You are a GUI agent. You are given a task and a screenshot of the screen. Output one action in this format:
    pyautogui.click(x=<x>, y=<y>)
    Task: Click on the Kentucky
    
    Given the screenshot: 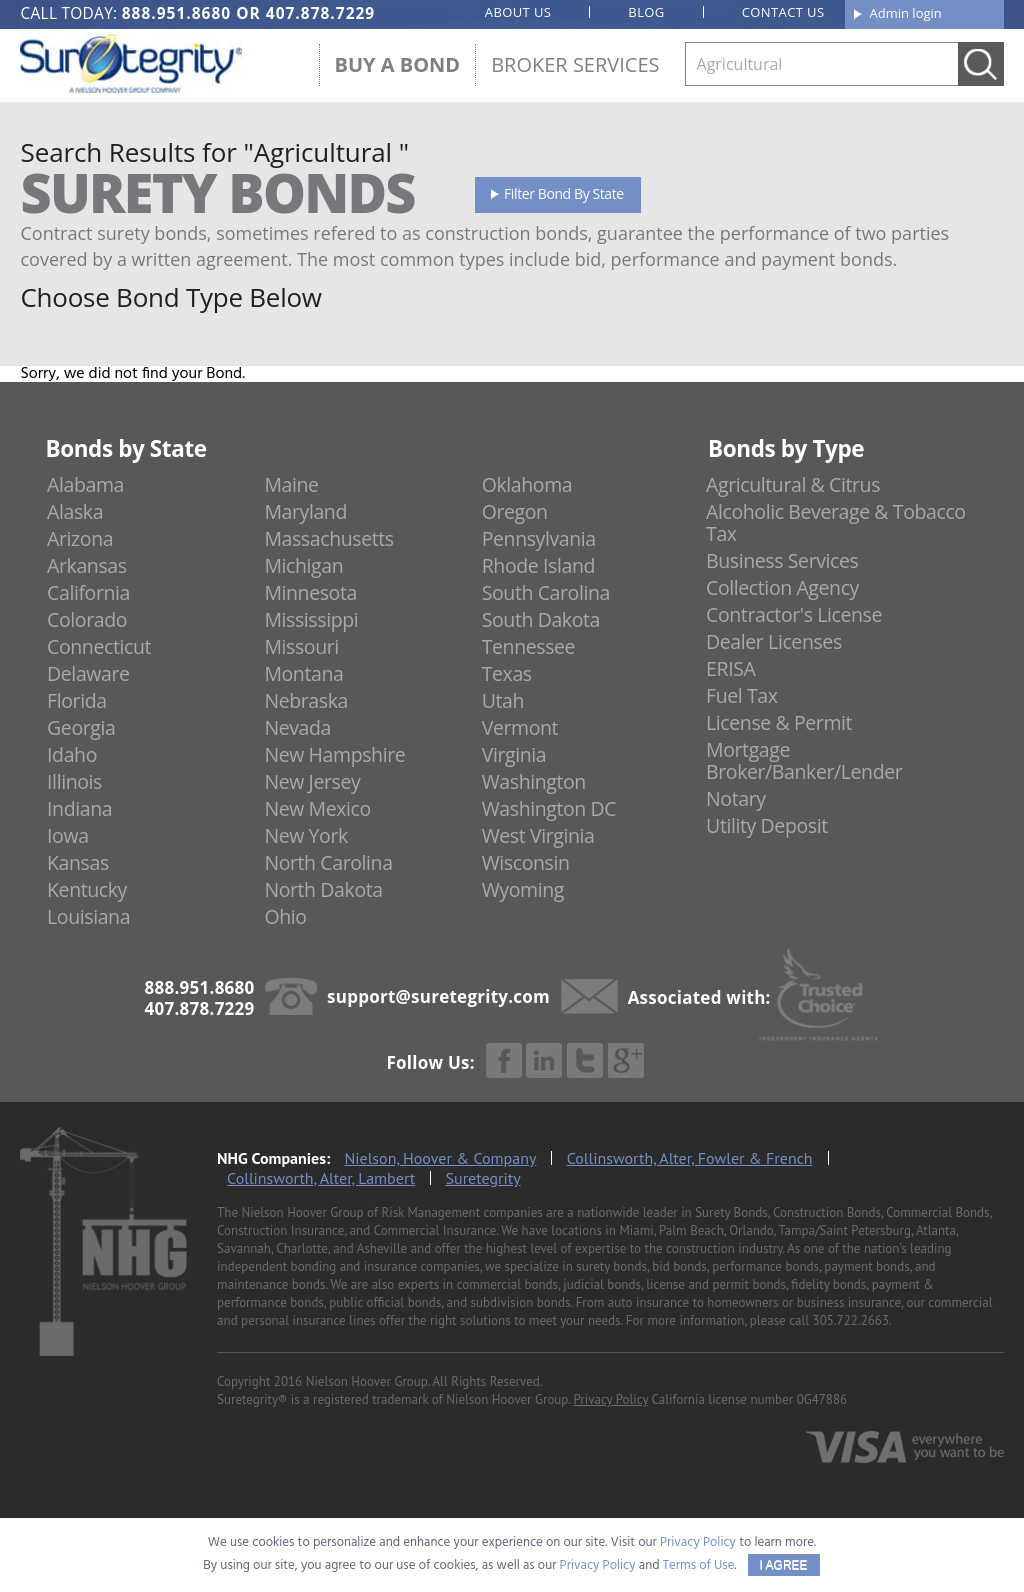 What is the action you would take?
    pyautogui.click(x=87, y=889)
    